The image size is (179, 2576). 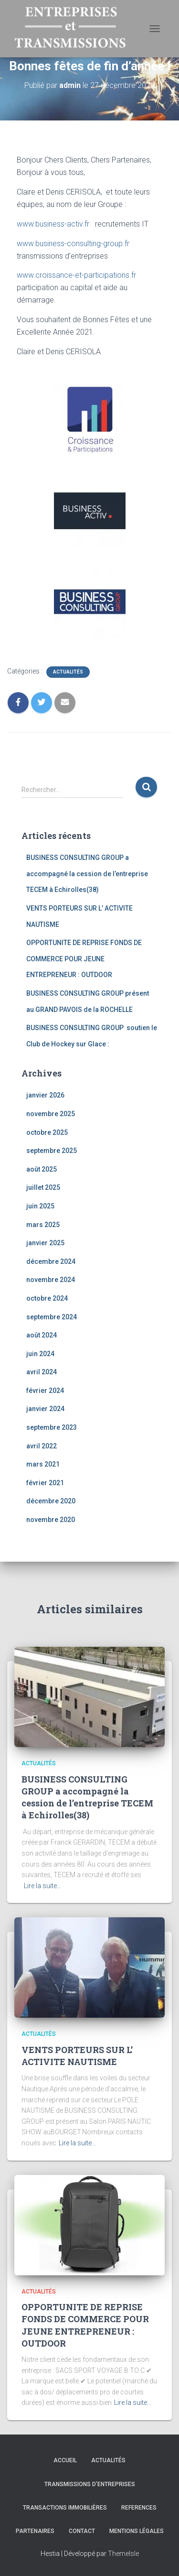 What do you see at coordinates (40, 1206) in the screenshot?
I see `juin 2025` at bounding box center [40, 1206].